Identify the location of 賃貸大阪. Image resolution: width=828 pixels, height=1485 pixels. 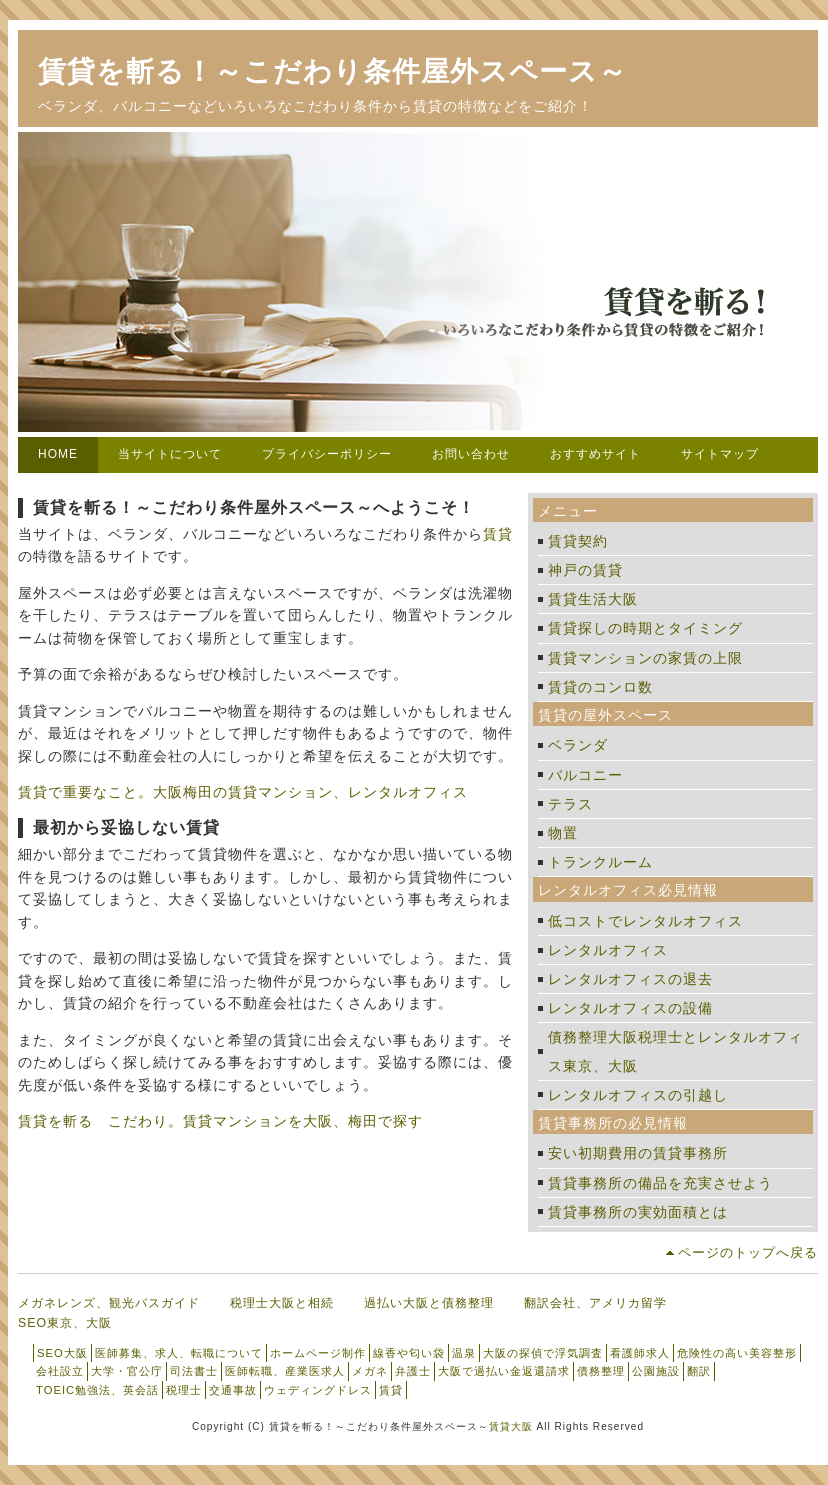
(511, 1426).